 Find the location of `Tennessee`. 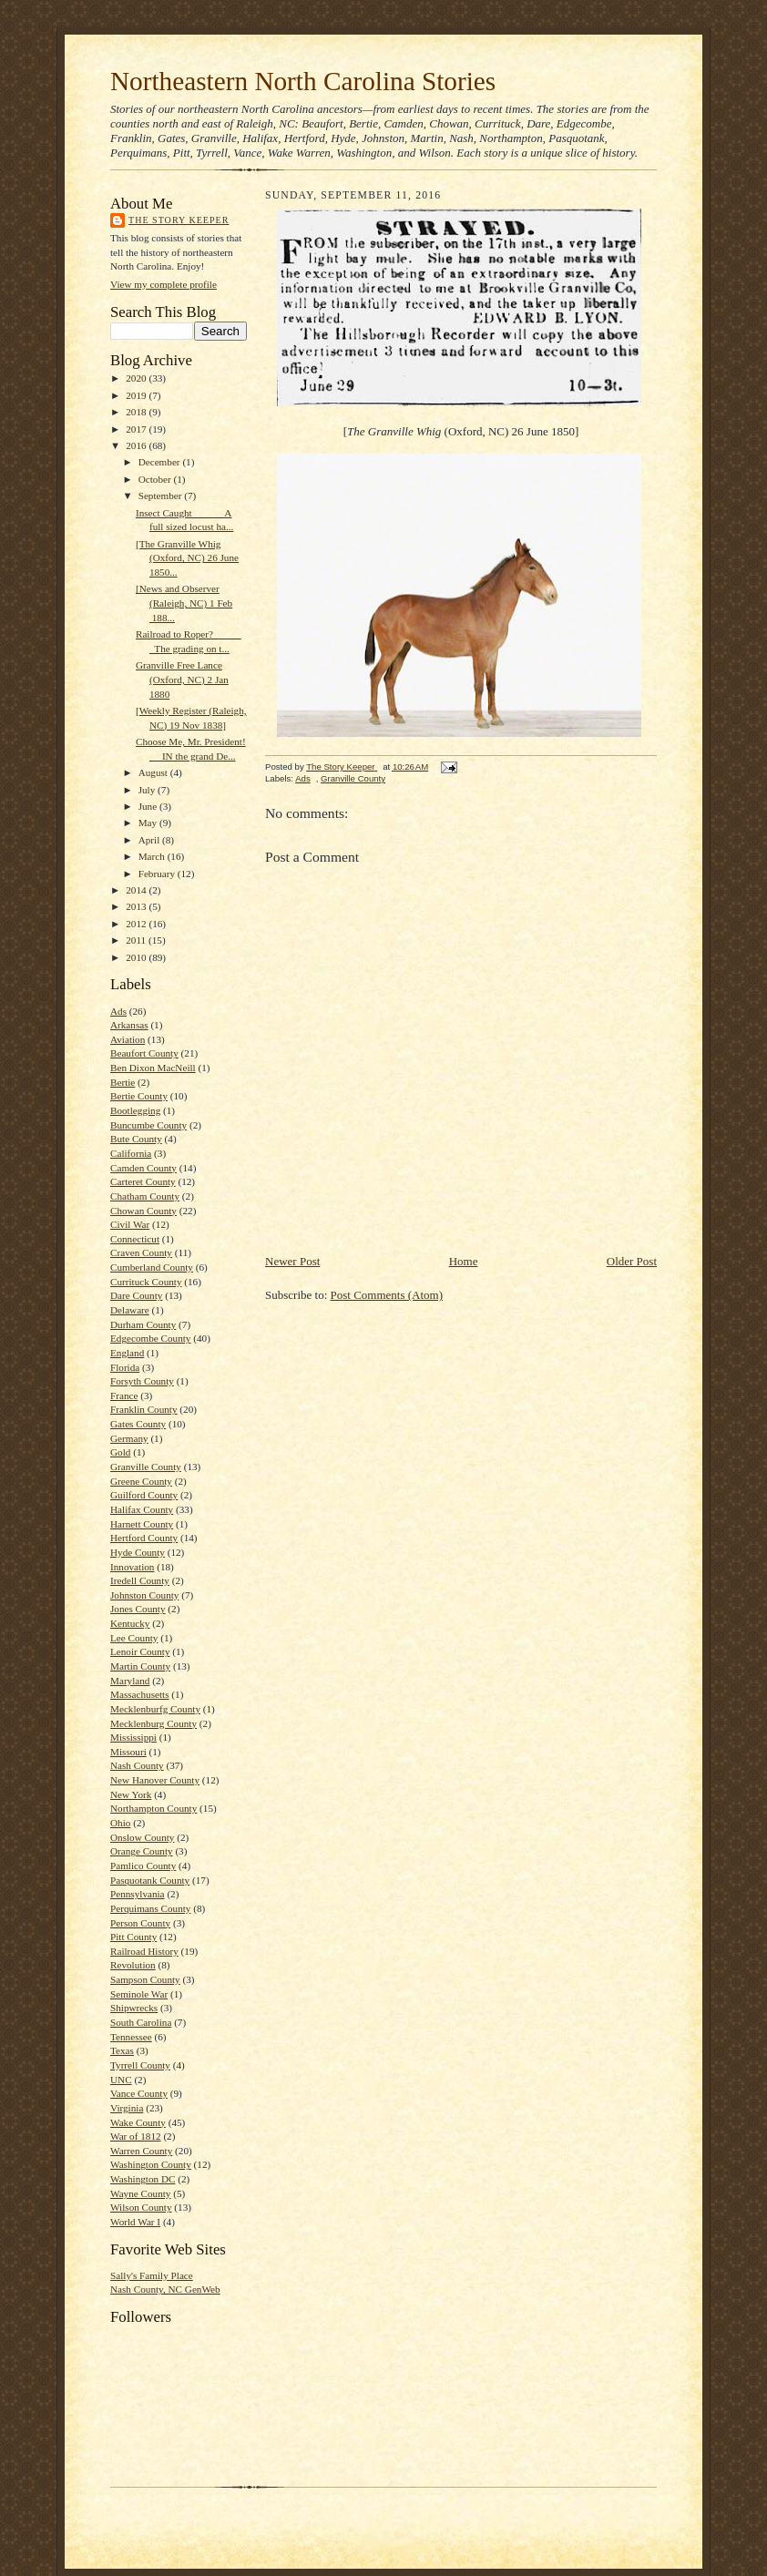

Tennessee is located at coordinates (131, 2036).